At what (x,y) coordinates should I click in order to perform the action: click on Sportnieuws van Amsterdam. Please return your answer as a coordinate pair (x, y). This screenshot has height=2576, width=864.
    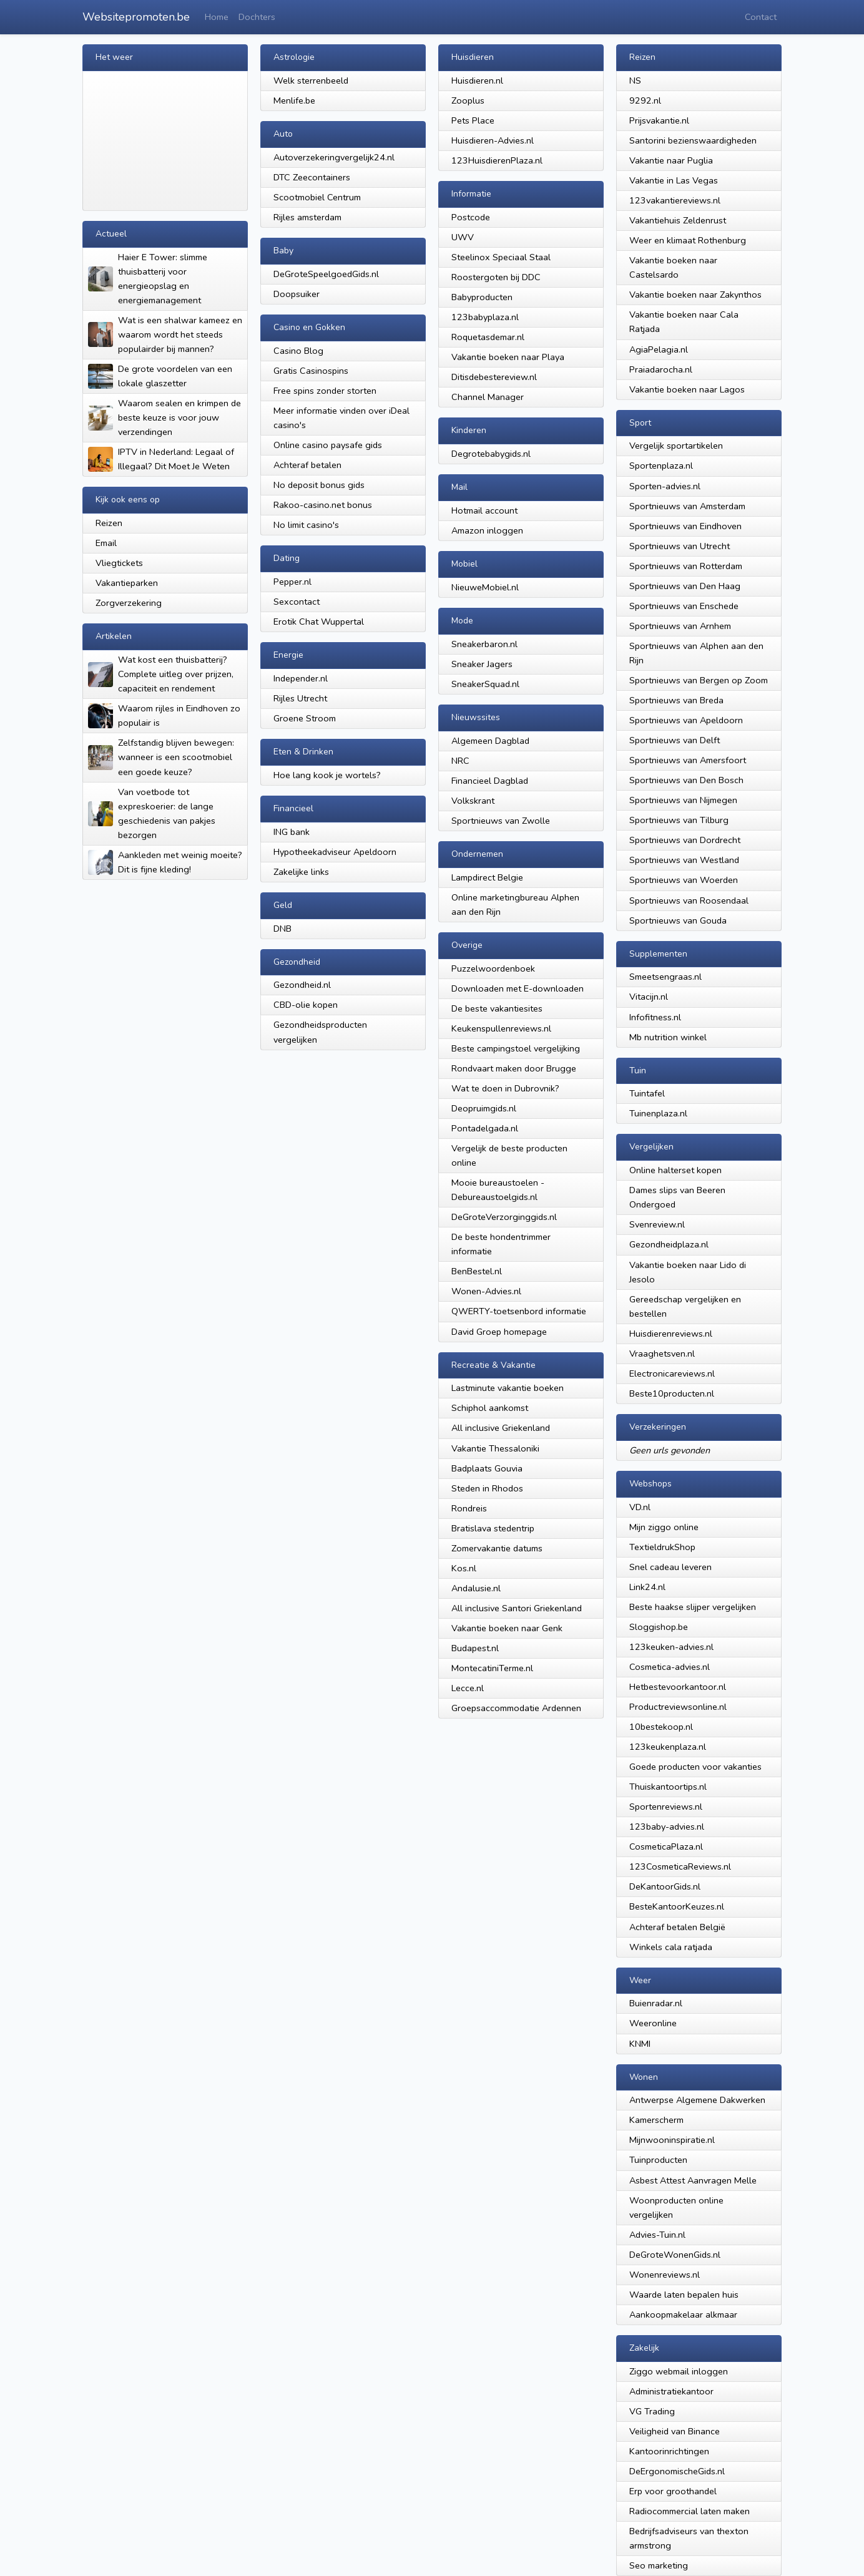
    Looking at the image, I should click on (687, 506).